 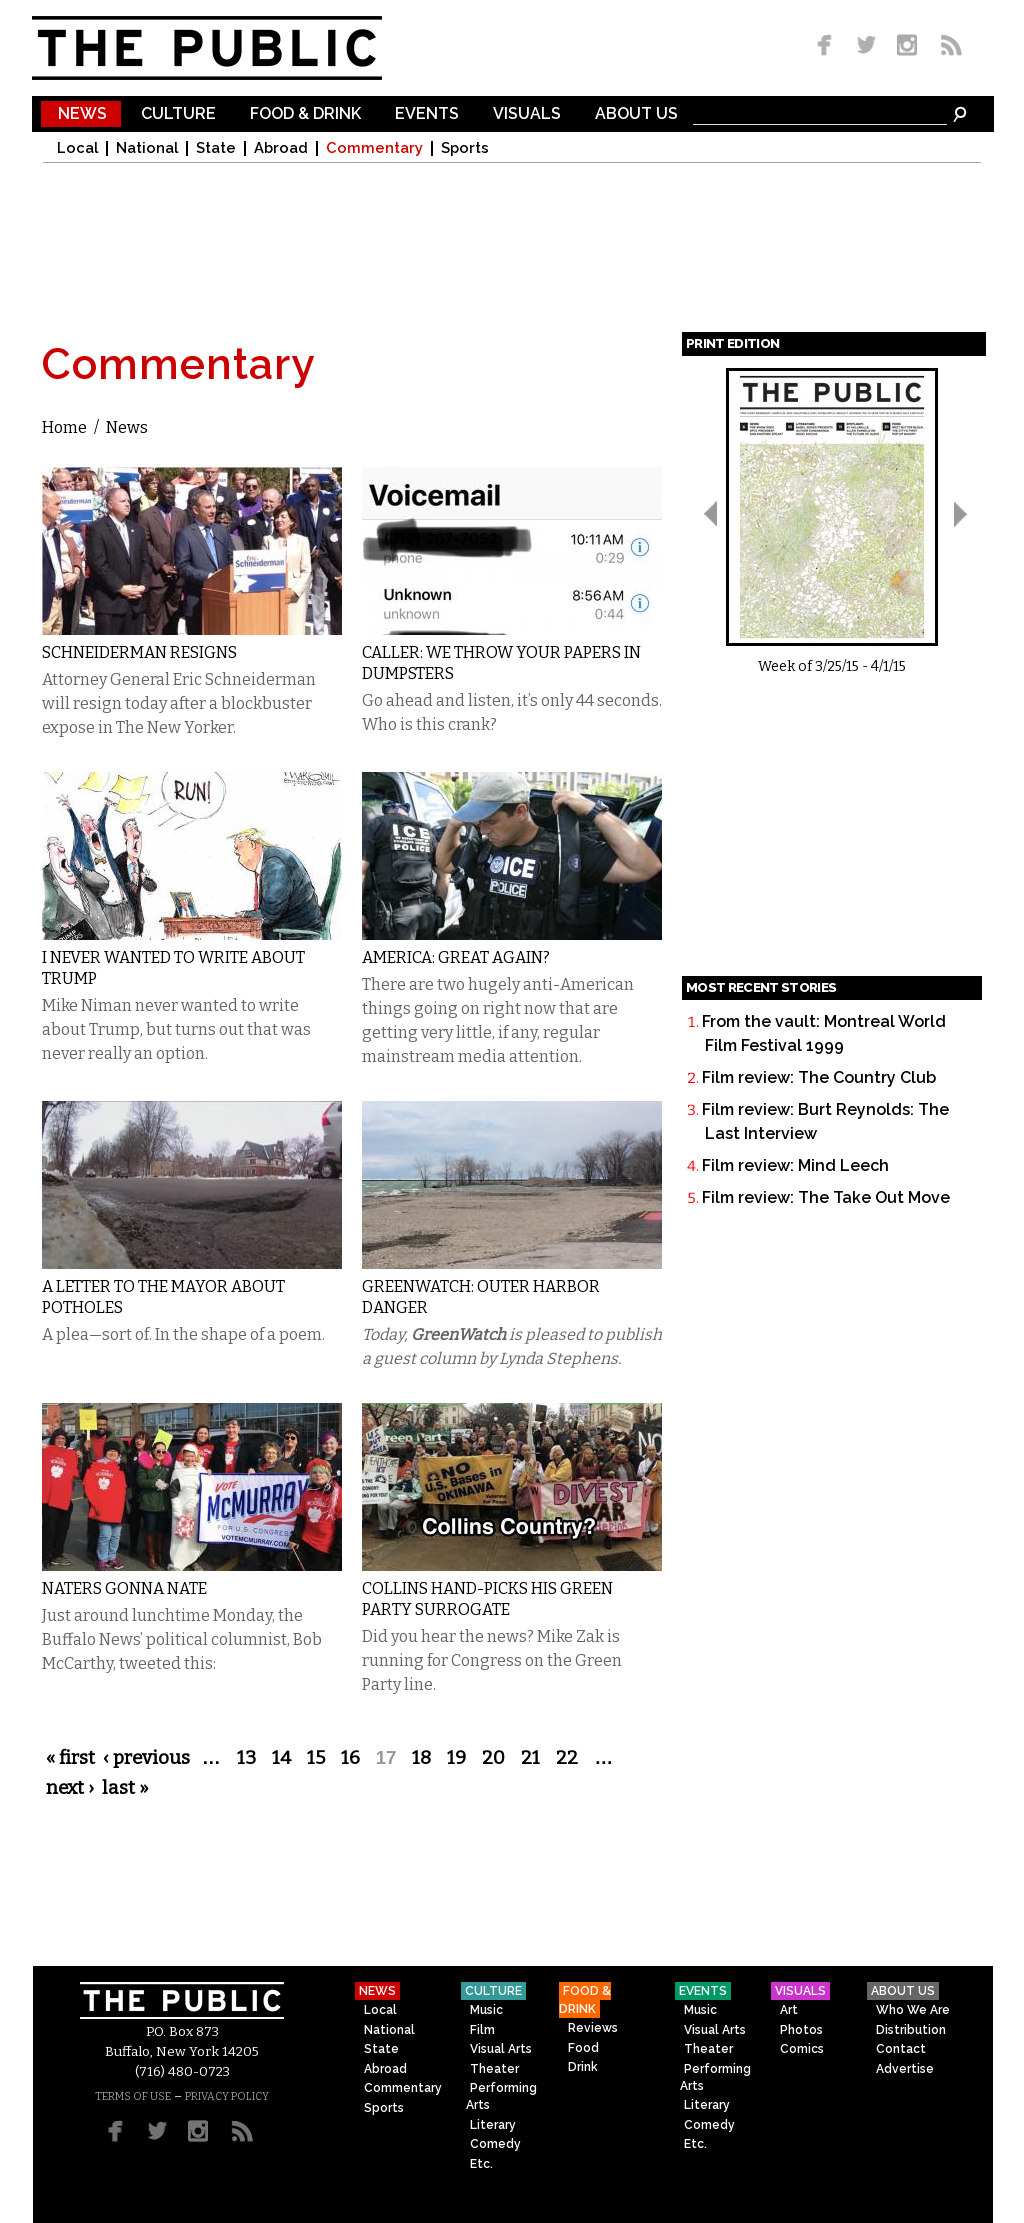 I want to click on Film, so click(x=482, y=2030).